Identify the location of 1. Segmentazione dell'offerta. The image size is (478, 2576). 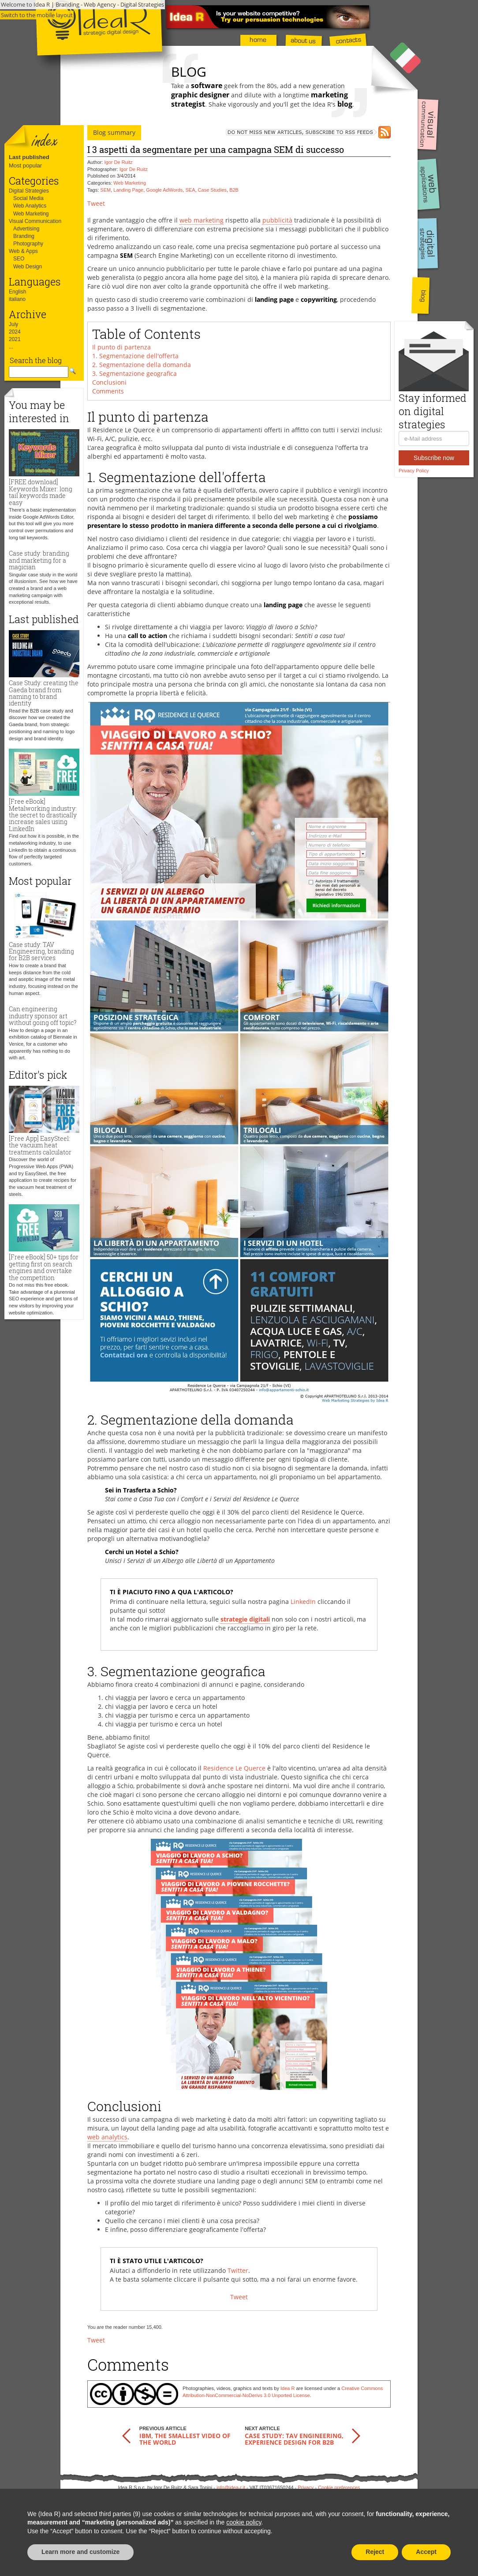
(135, 356).